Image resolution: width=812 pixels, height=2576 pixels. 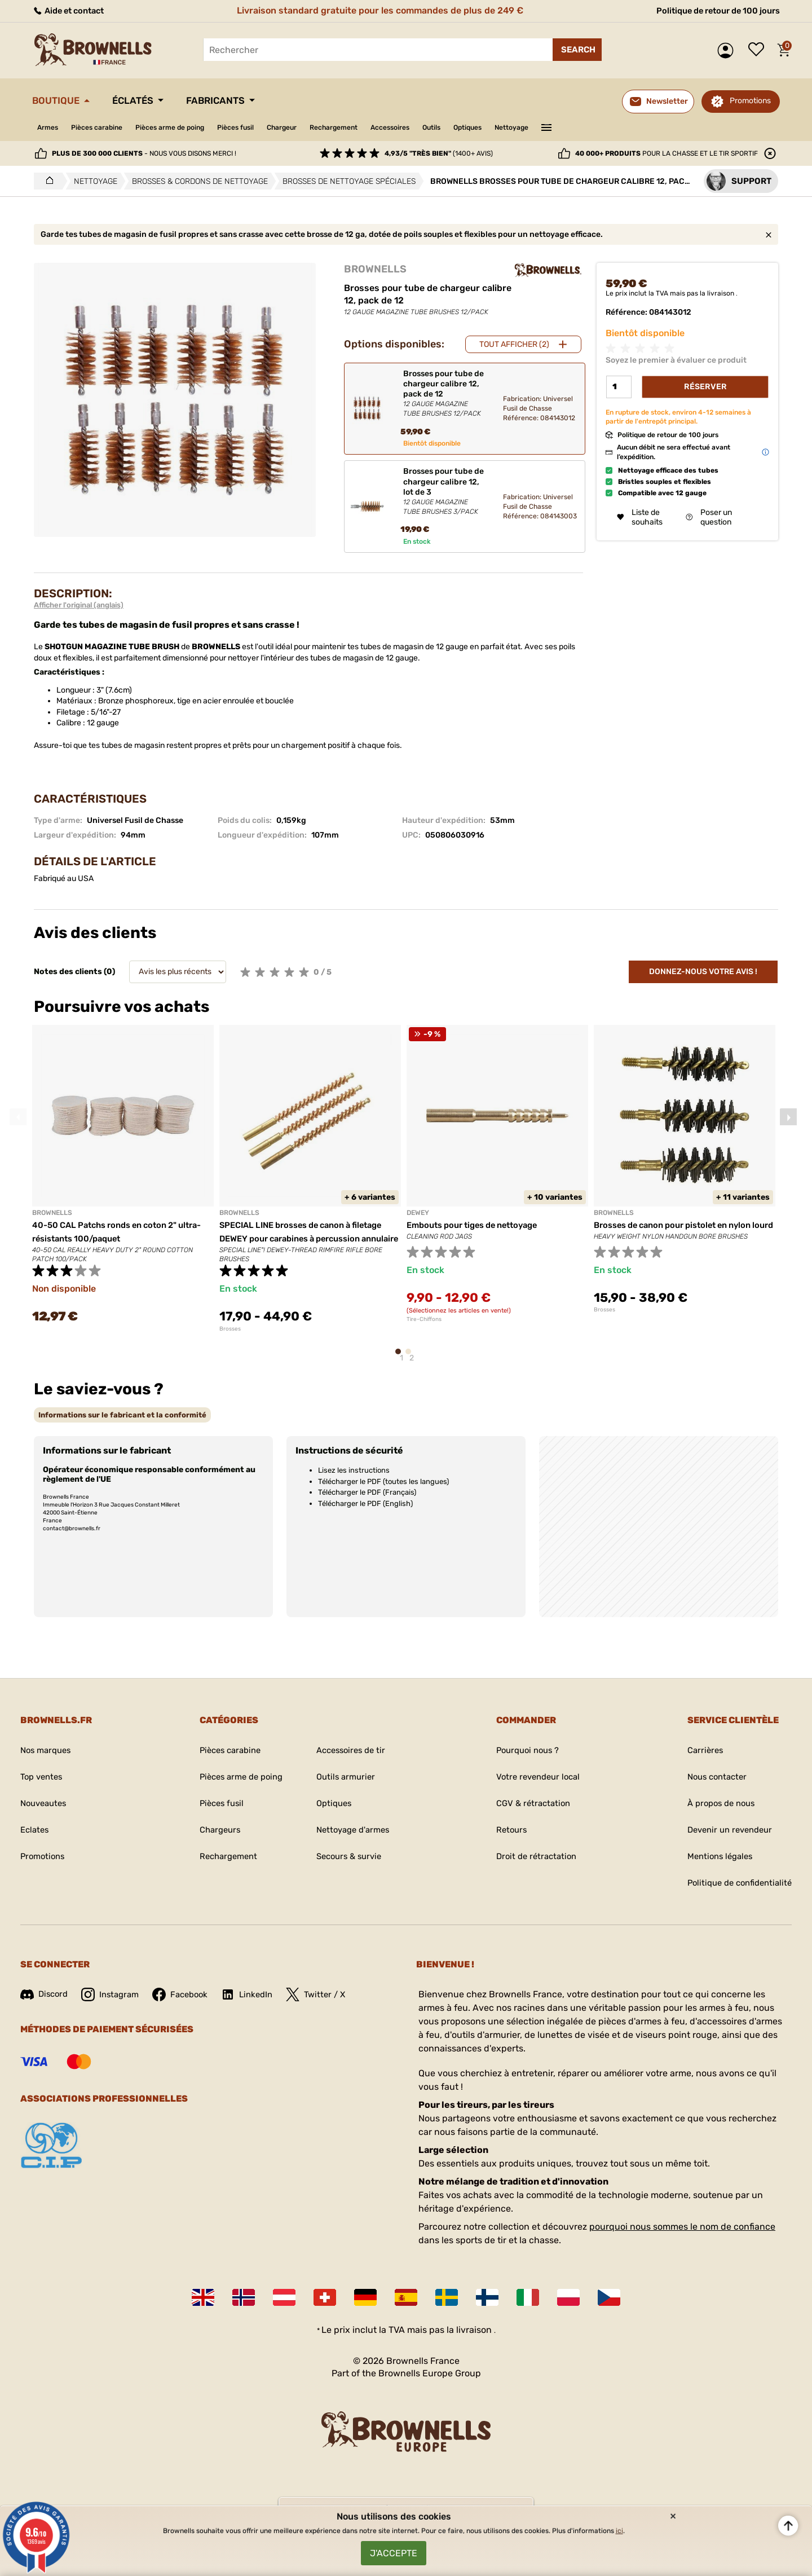 I want to click on Télécharger le PDF (English), so click(x=365, y=1512).